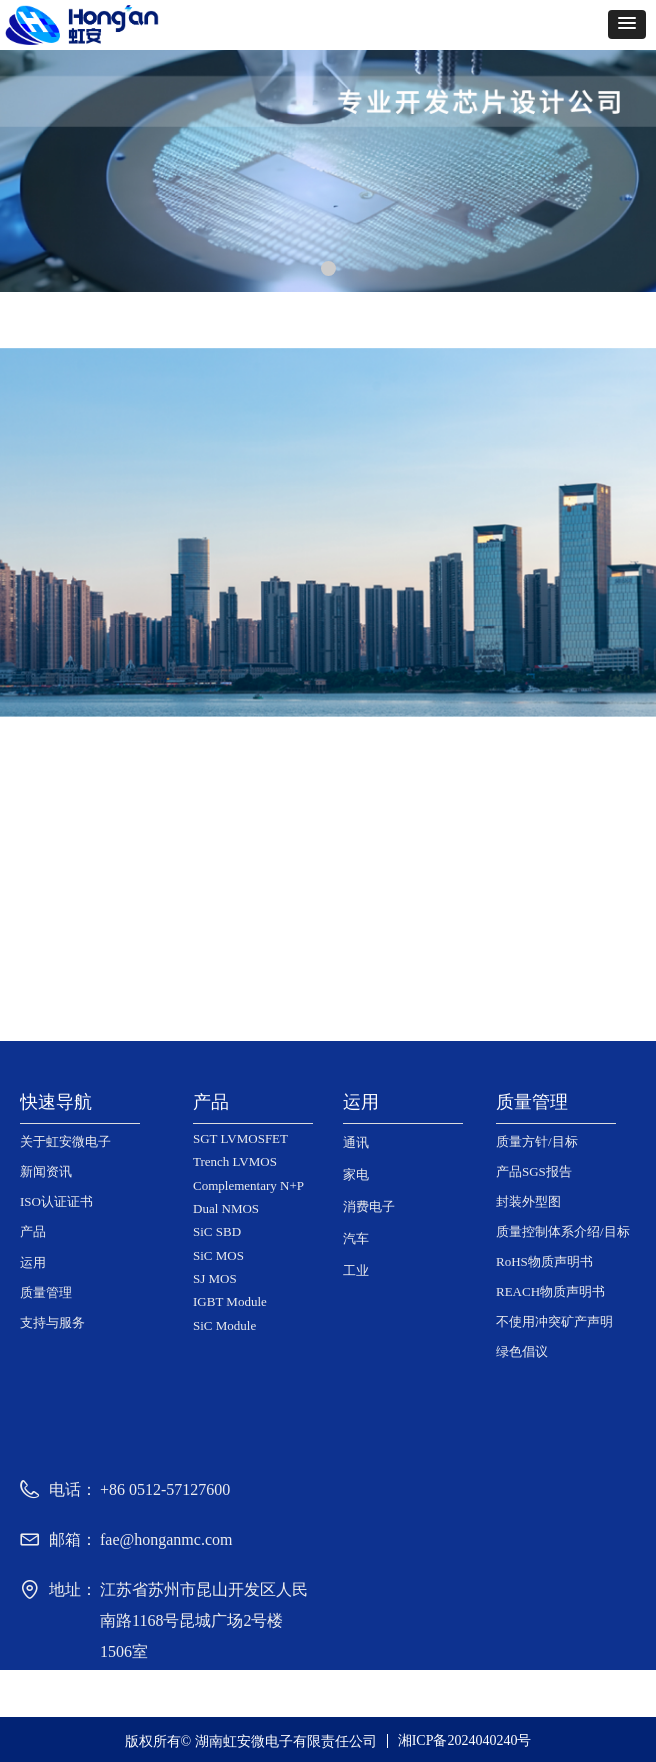 The image size is (656, 1762). What do you see at coordinates (627, 24) in the screenshot?
I see `[button]` at bounding box center [627, 24].